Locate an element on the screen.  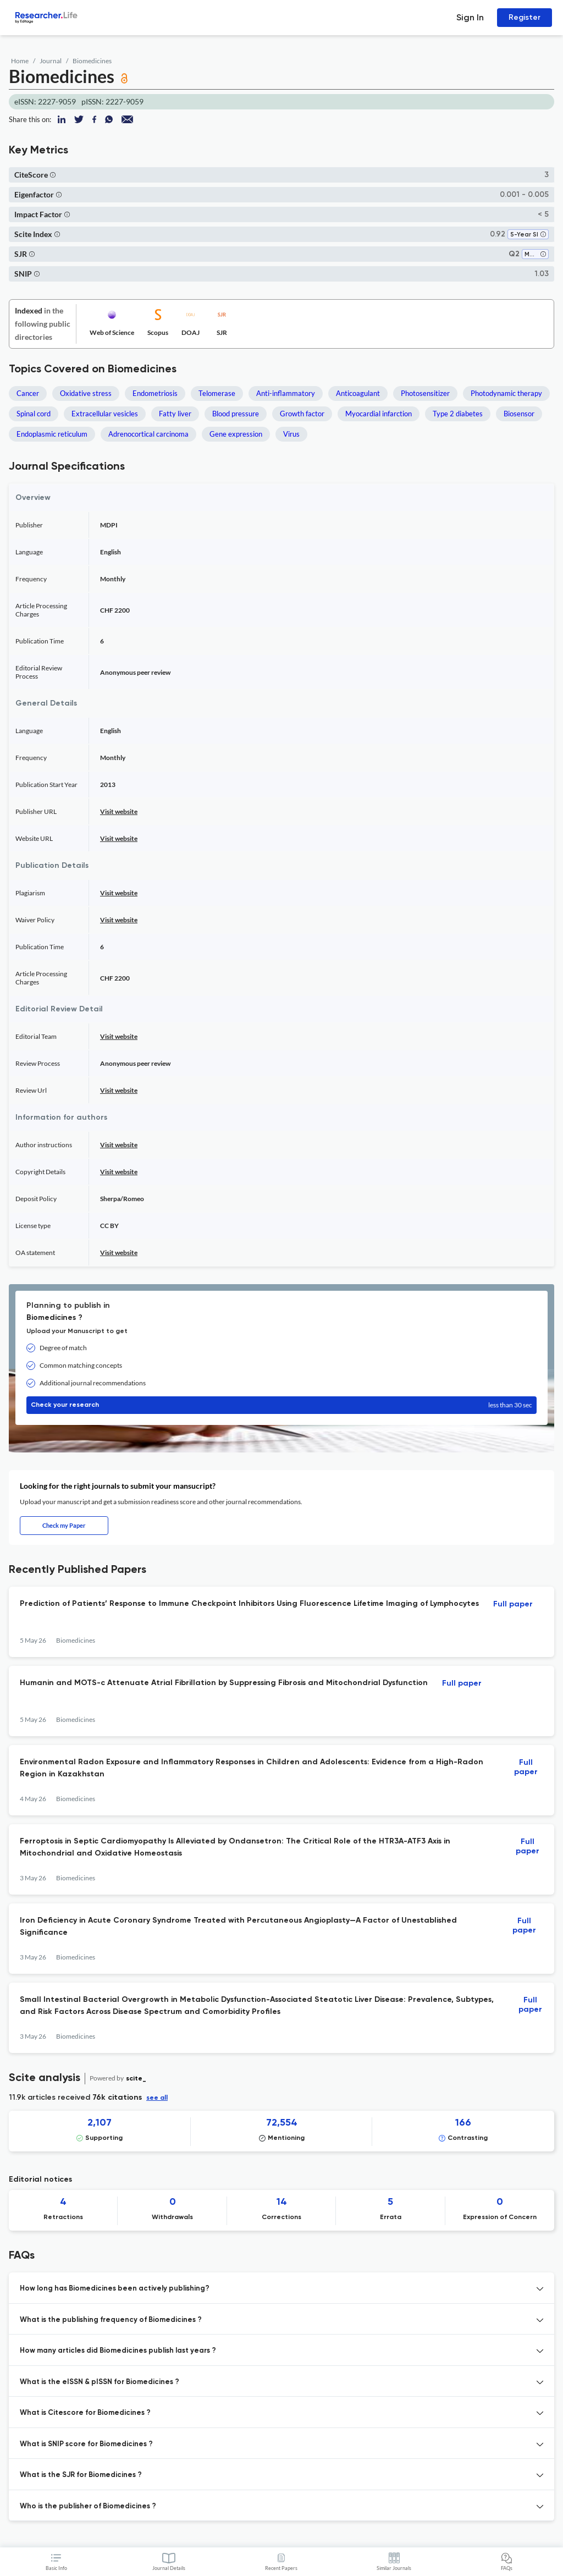
Oxidative stress is located at coordinates (86, 393).